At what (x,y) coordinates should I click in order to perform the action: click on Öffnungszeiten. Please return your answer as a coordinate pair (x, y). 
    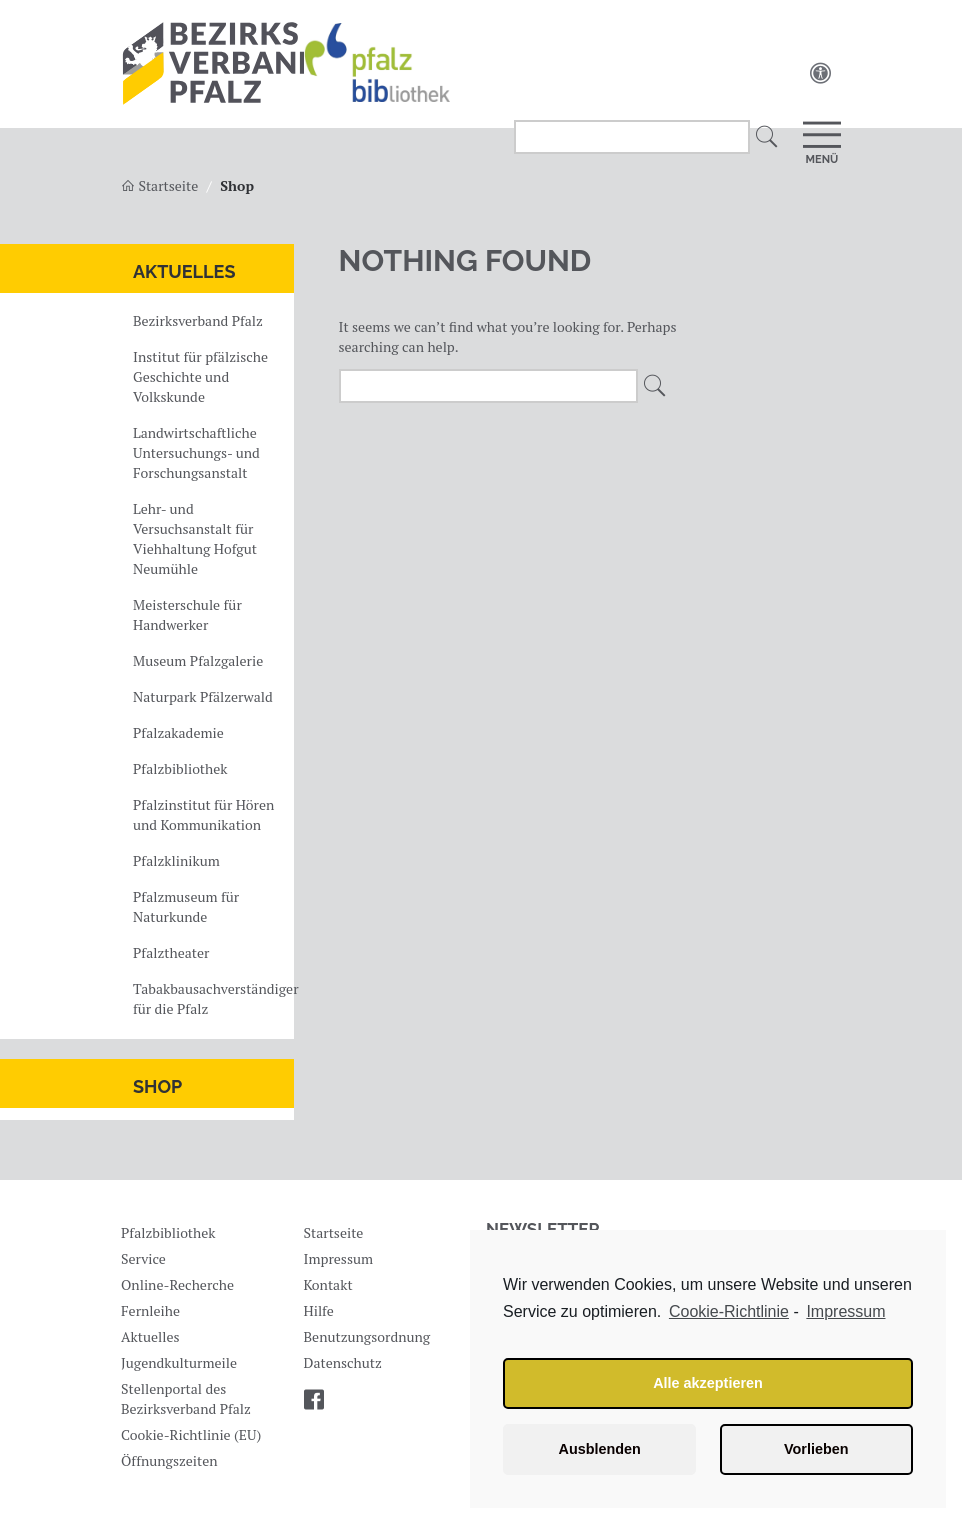
    Looking at the image, I should click on (169, 1460).